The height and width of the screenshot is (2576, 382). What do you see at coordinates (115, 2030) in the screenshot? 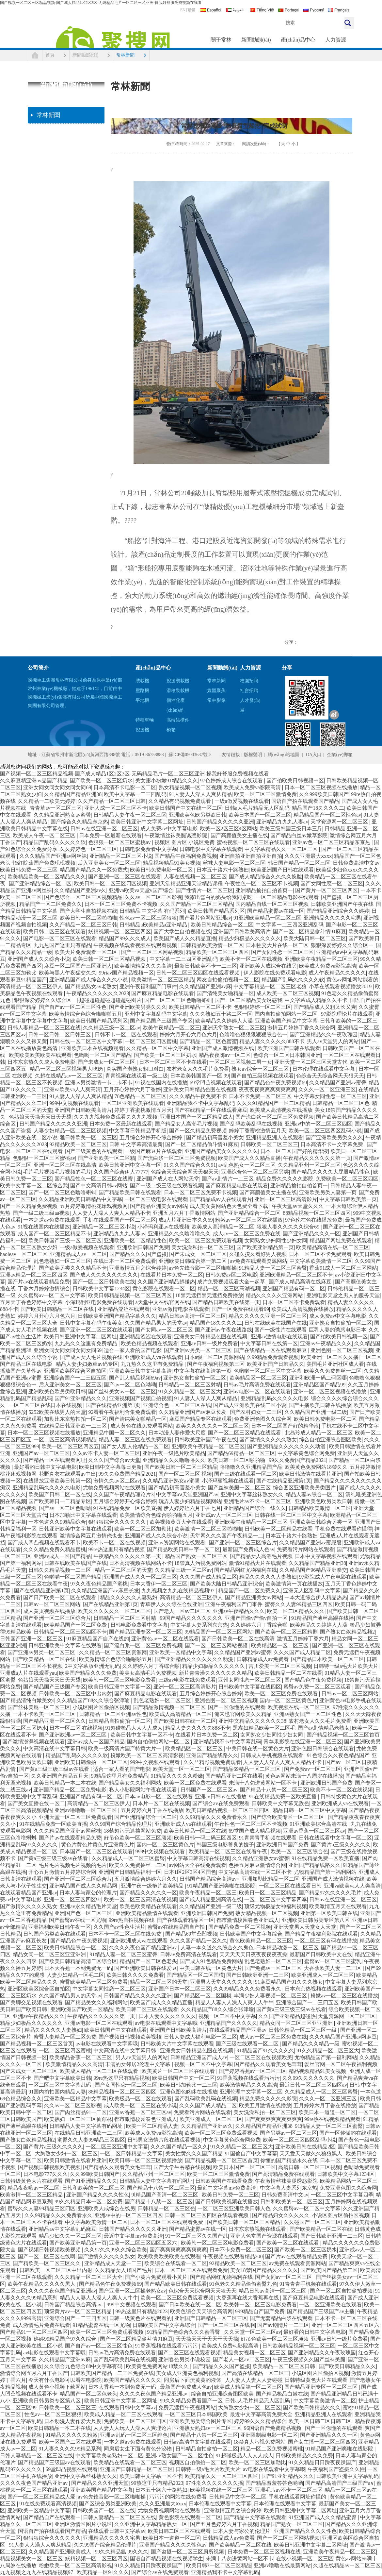
I see `欧美日韩国产中文在线观看` at bounding box center [115, 2030].